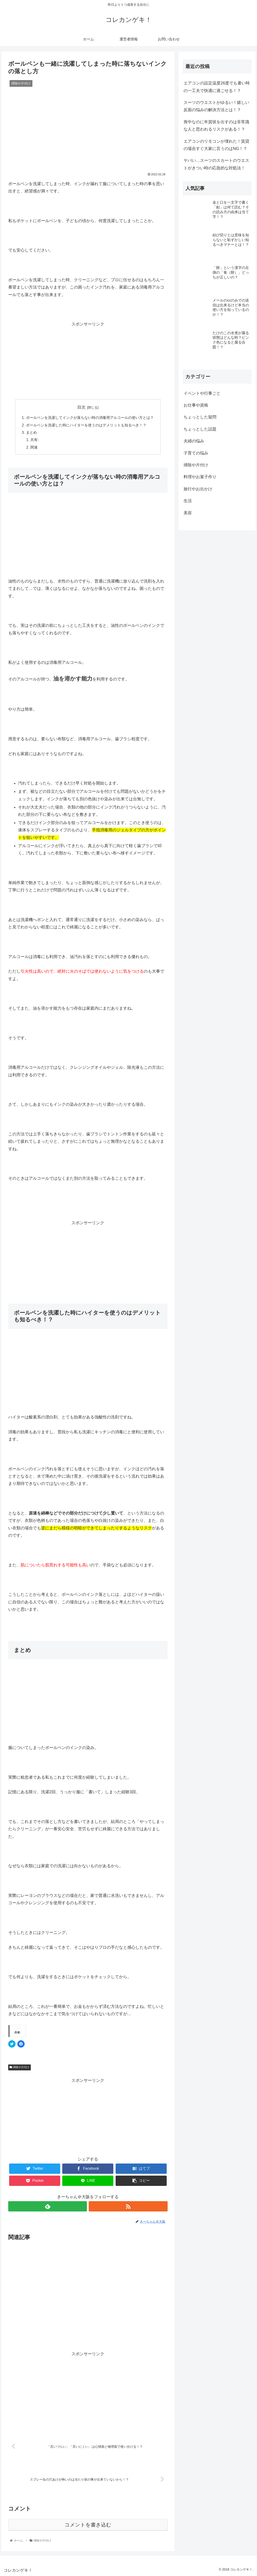 This screenshot has width=257, height=2576. Describe the element at coordinates (200, 417) in the screenshot. I see `ちょっとした疑問` at that location.